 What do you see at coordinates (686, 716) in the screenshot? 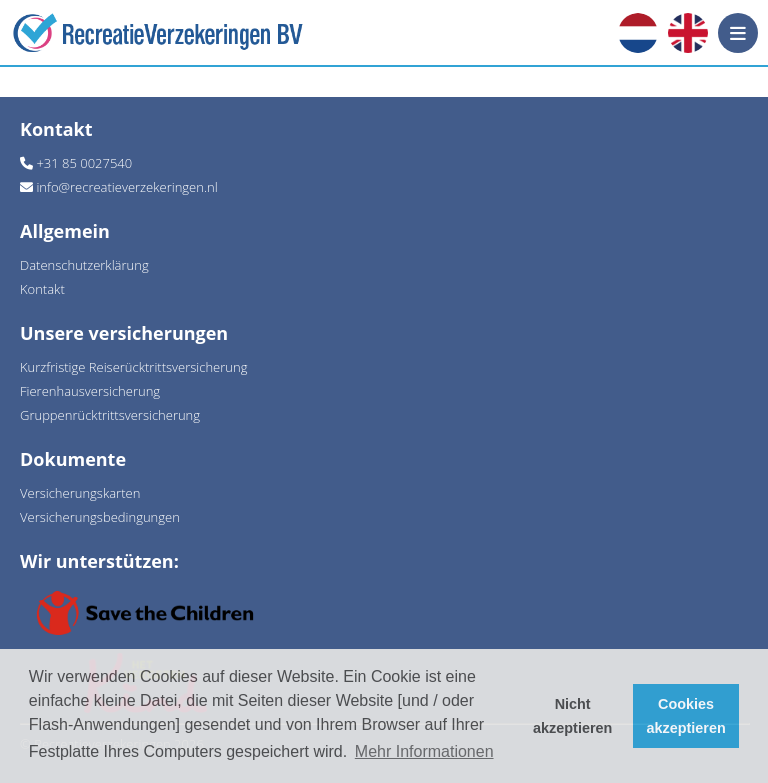
I see `Cookies akzeptieren [button]` at bounding box center [686, 716].